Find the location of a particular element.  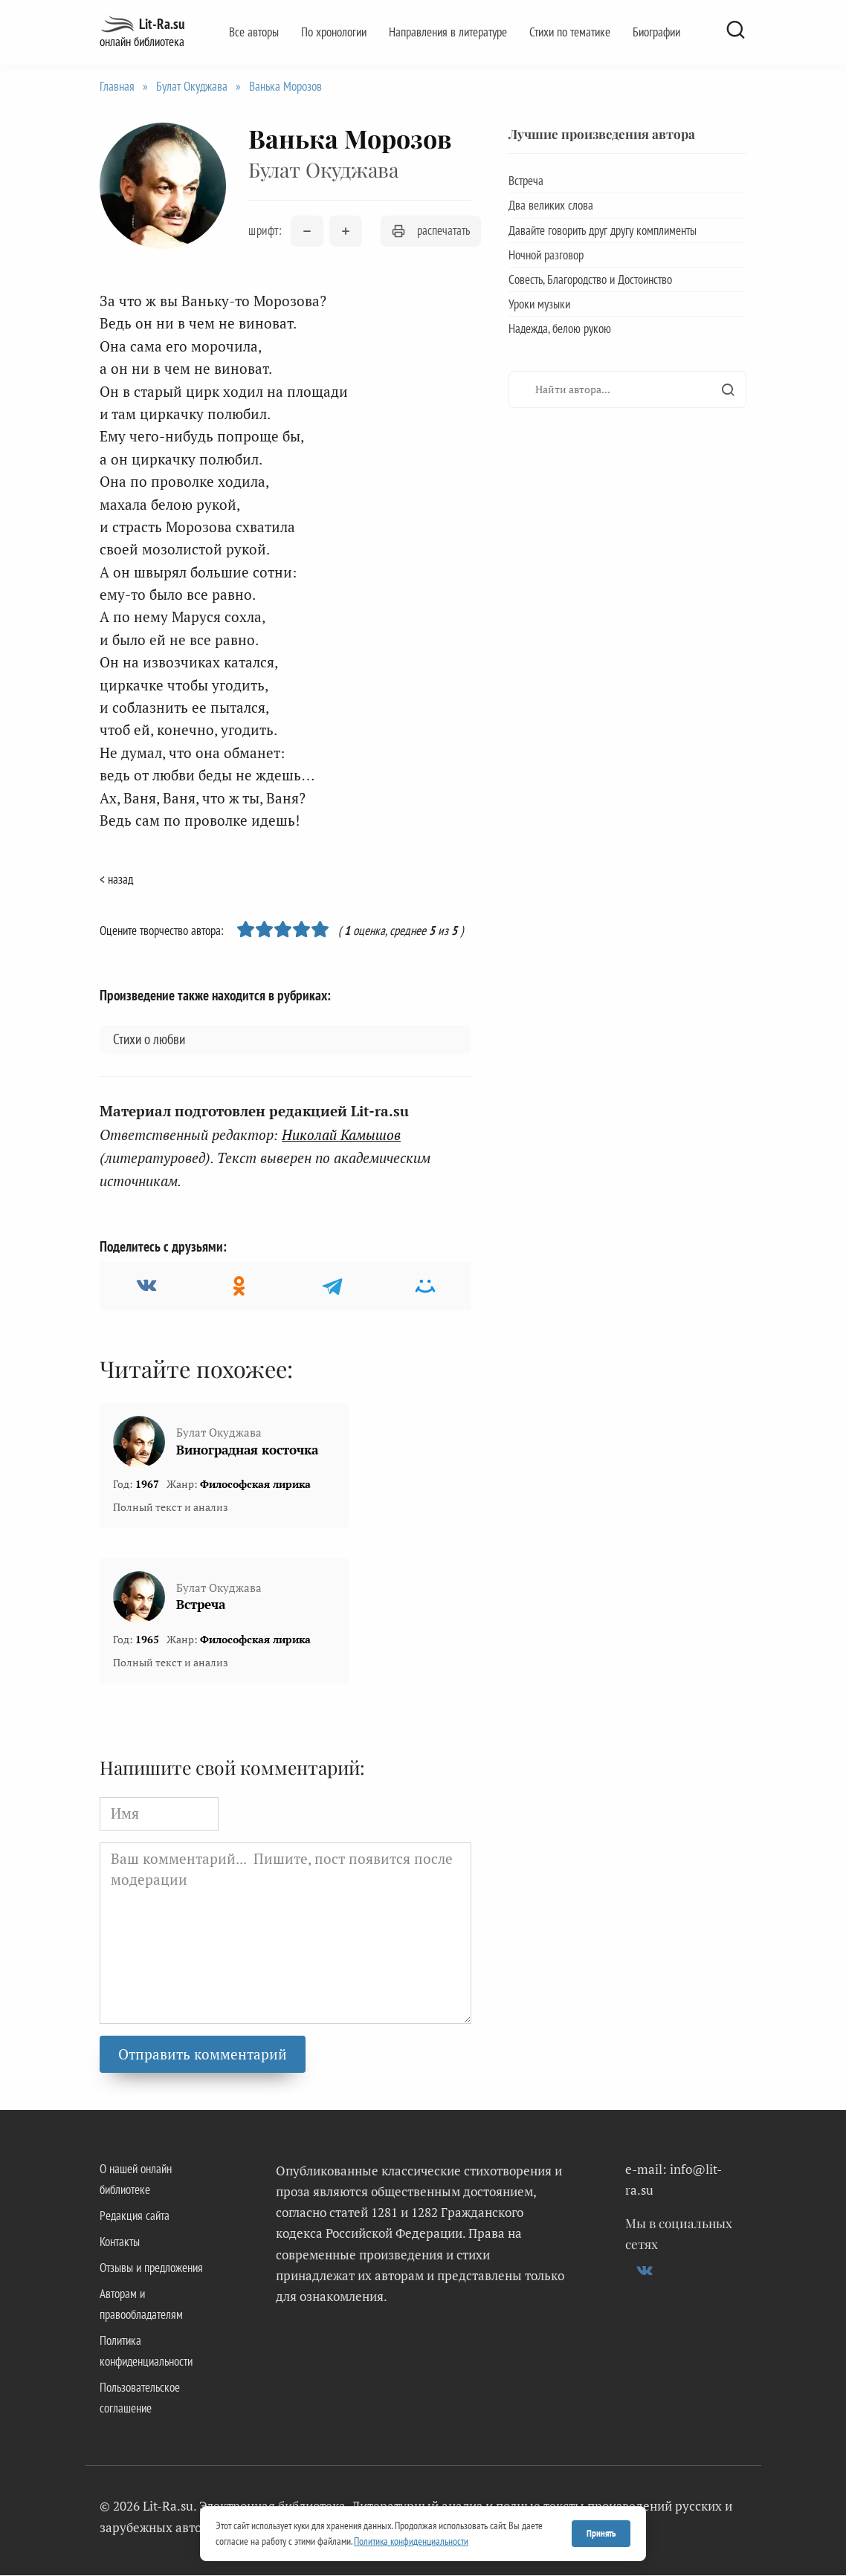

Контакты is located at coordinates (120, 2242).